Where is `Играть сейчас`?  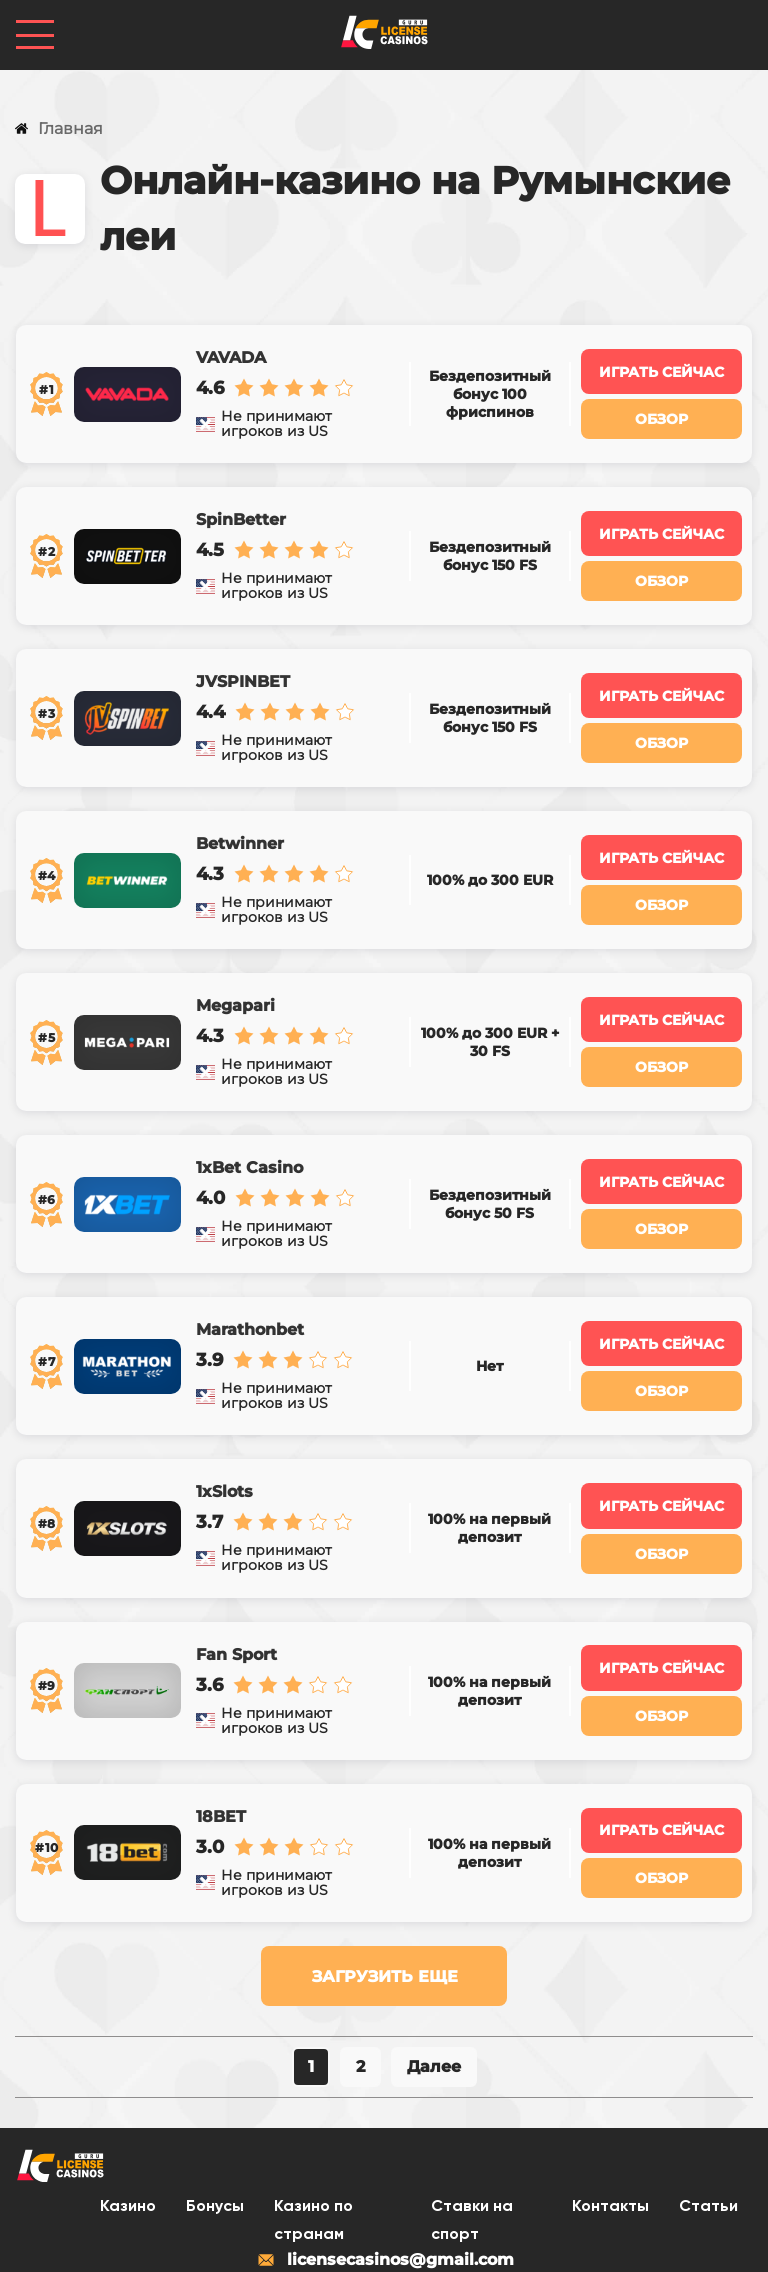 Играть сейчас is located at coordinates (662, 368).